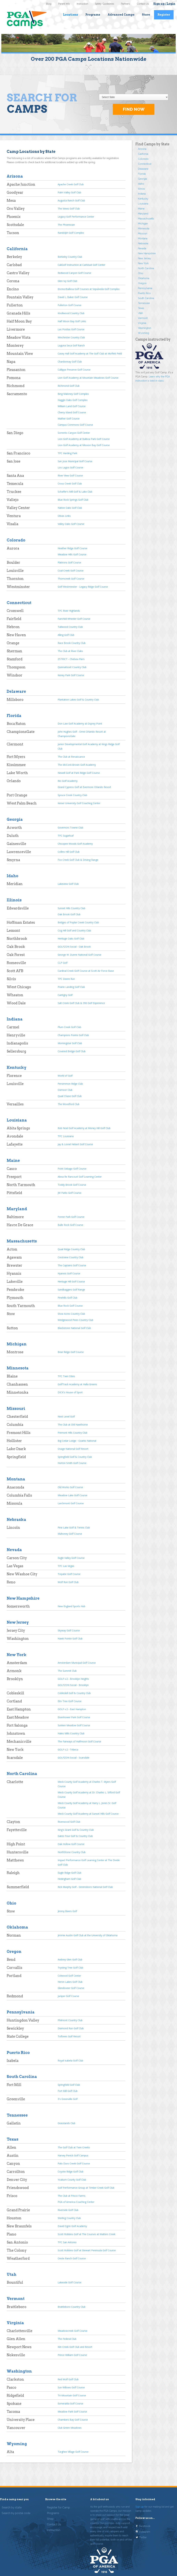  Describe the element at coordinates (142, 283) in the screenshot. I see `Oregon` at that location.